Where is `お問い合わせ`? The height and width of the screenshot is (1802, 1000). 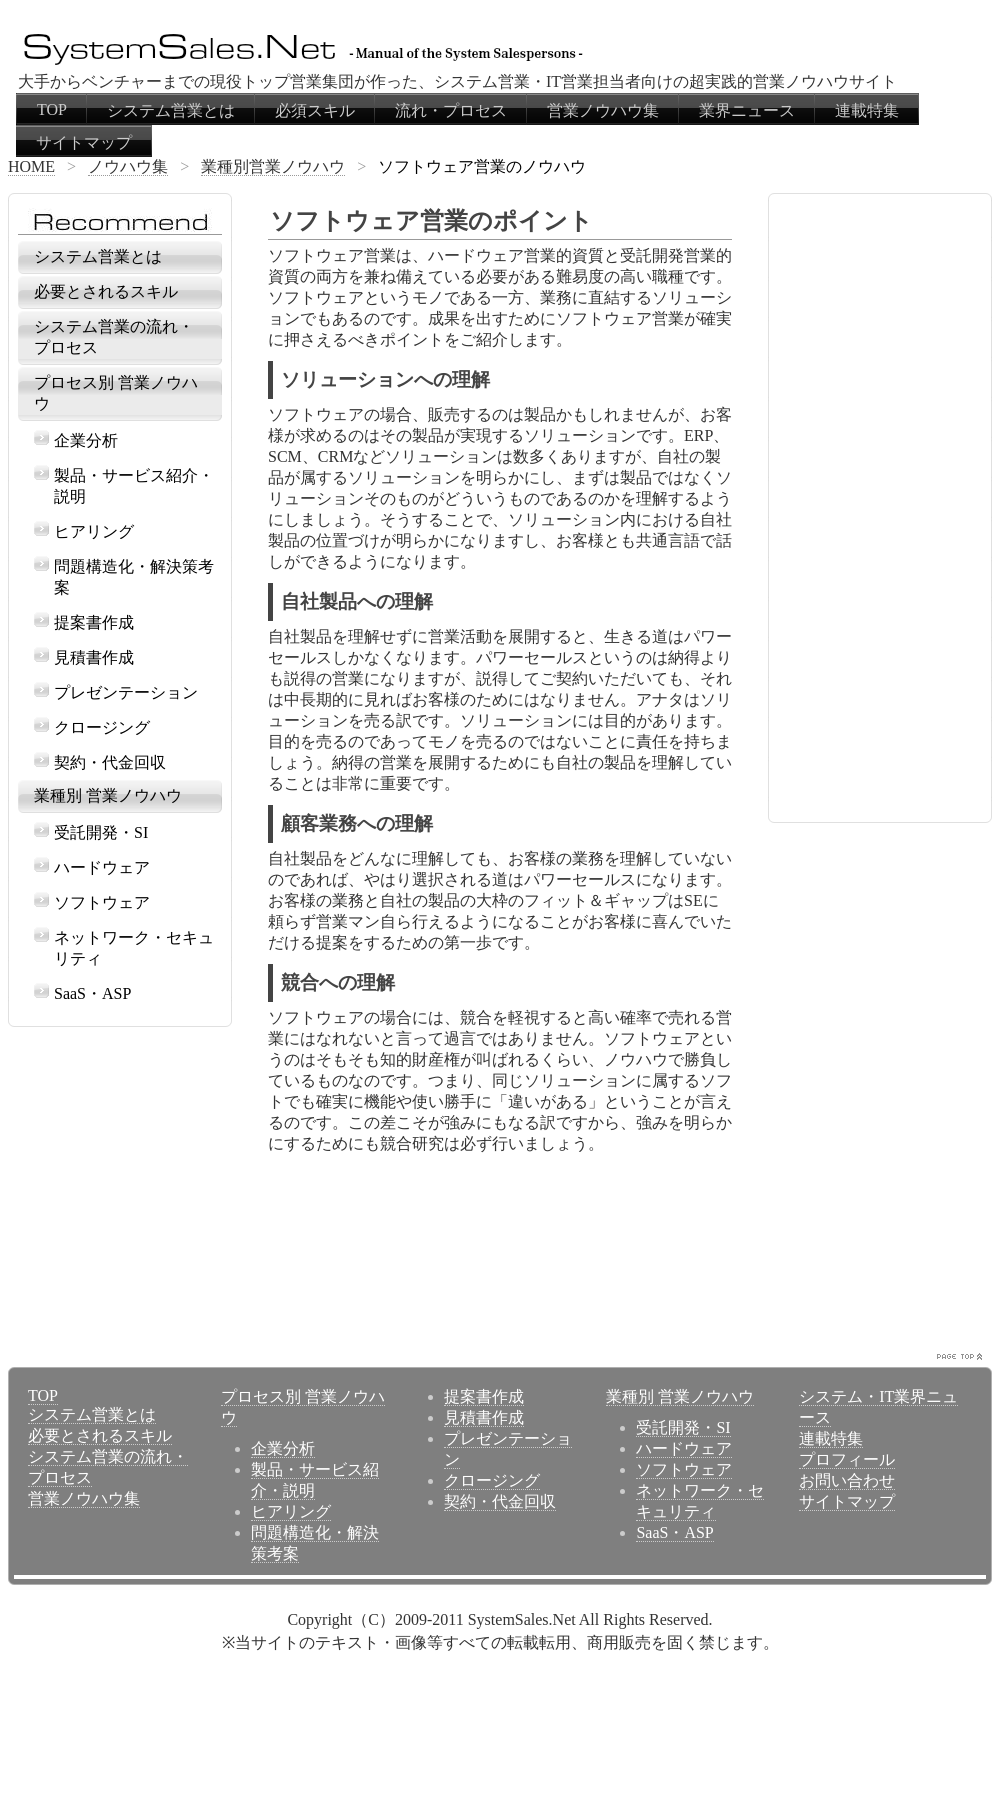 お問い合わせ is located at coordinates (847, 1480).